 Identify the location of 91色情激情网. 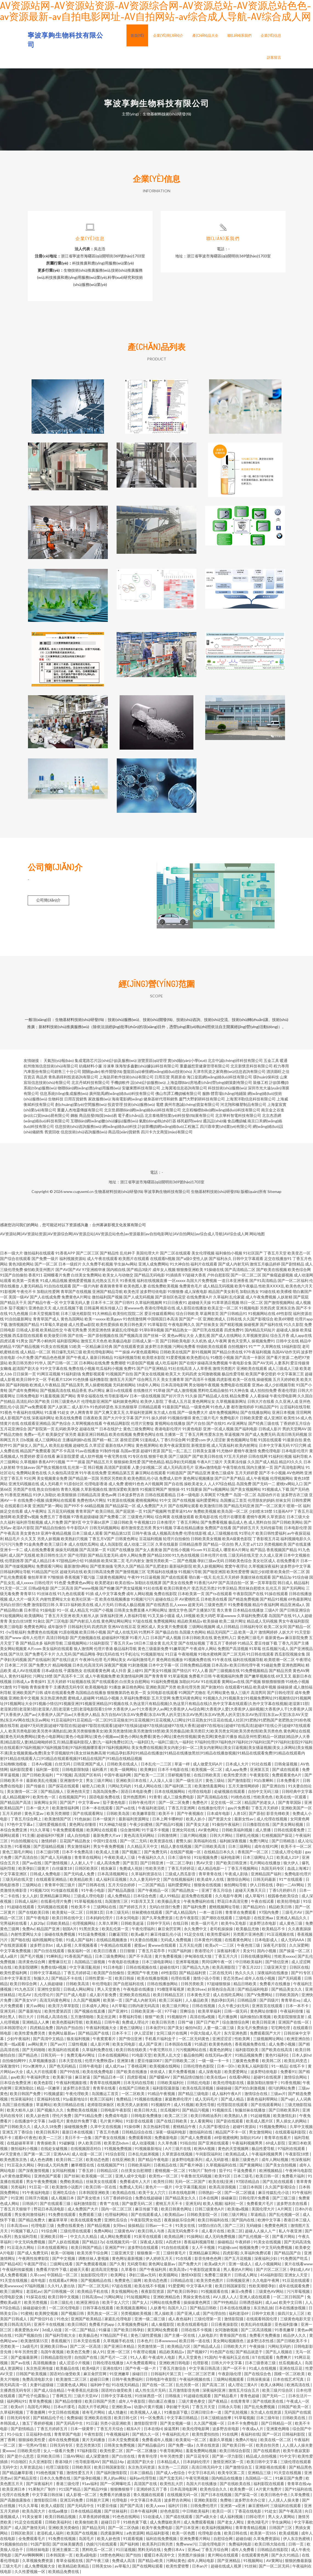
(134, 1320).